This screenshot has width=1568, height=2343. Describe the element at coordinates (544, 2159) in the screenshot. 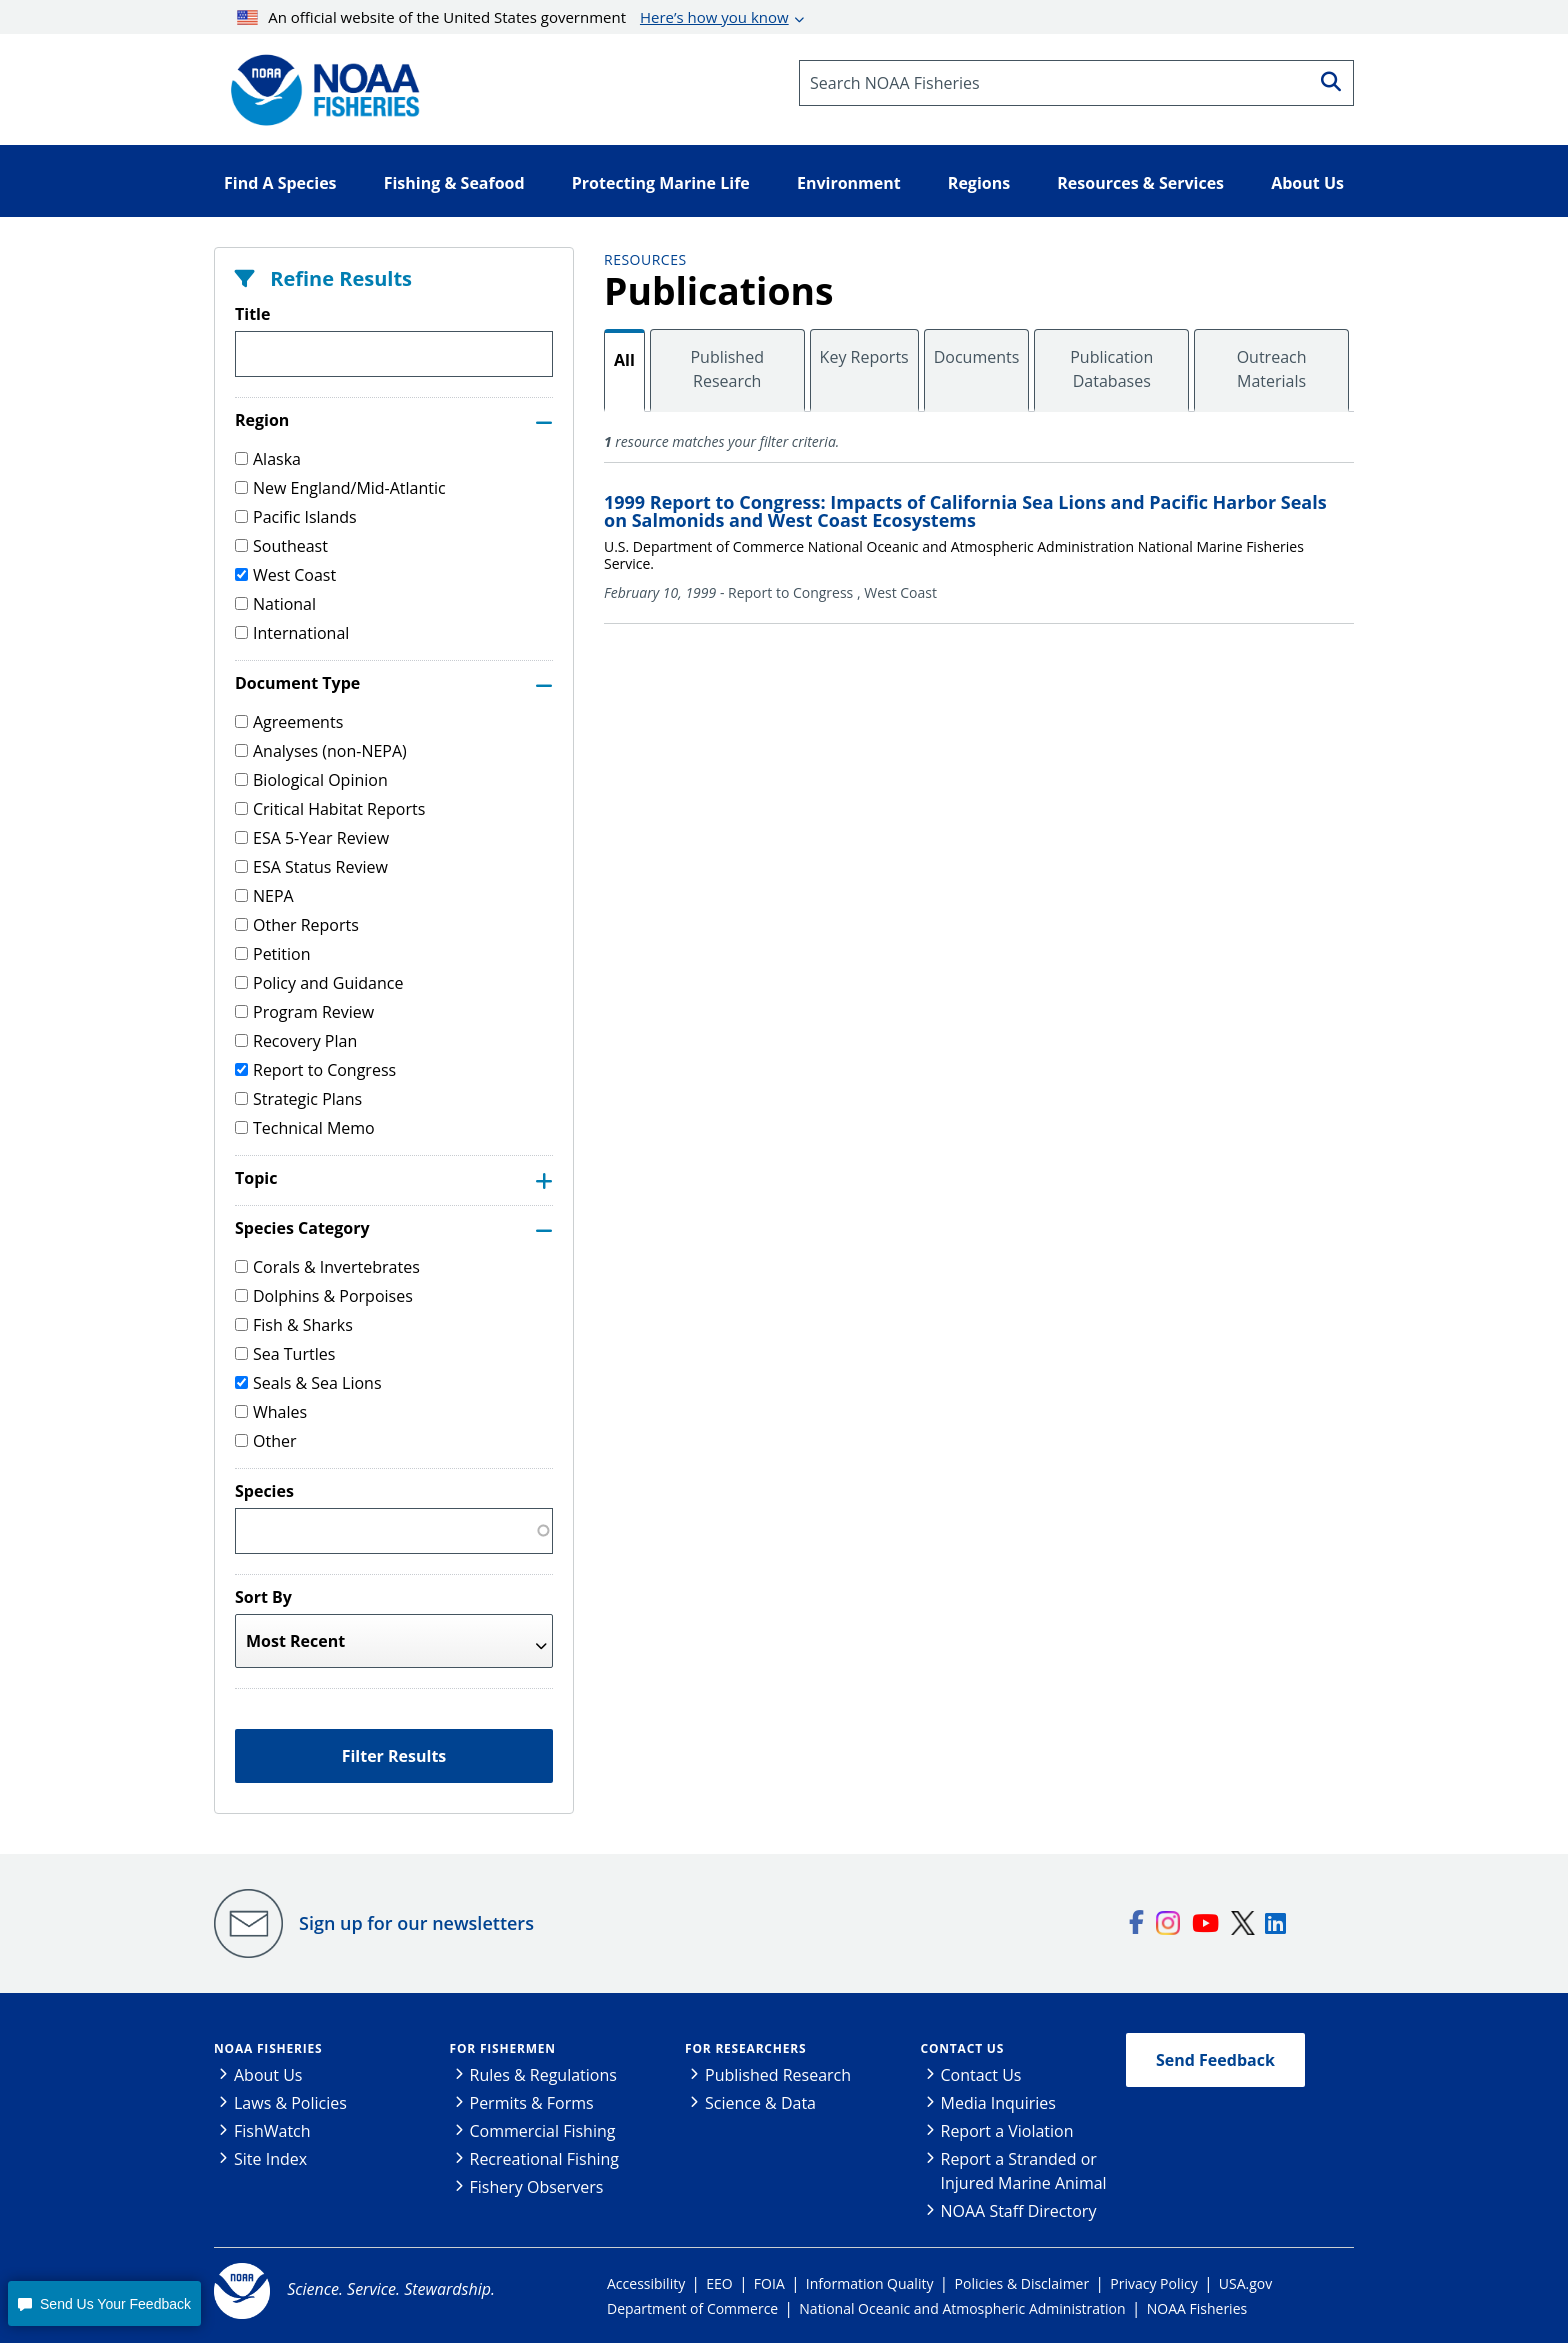

I see `Recreational Fishing` at that location.